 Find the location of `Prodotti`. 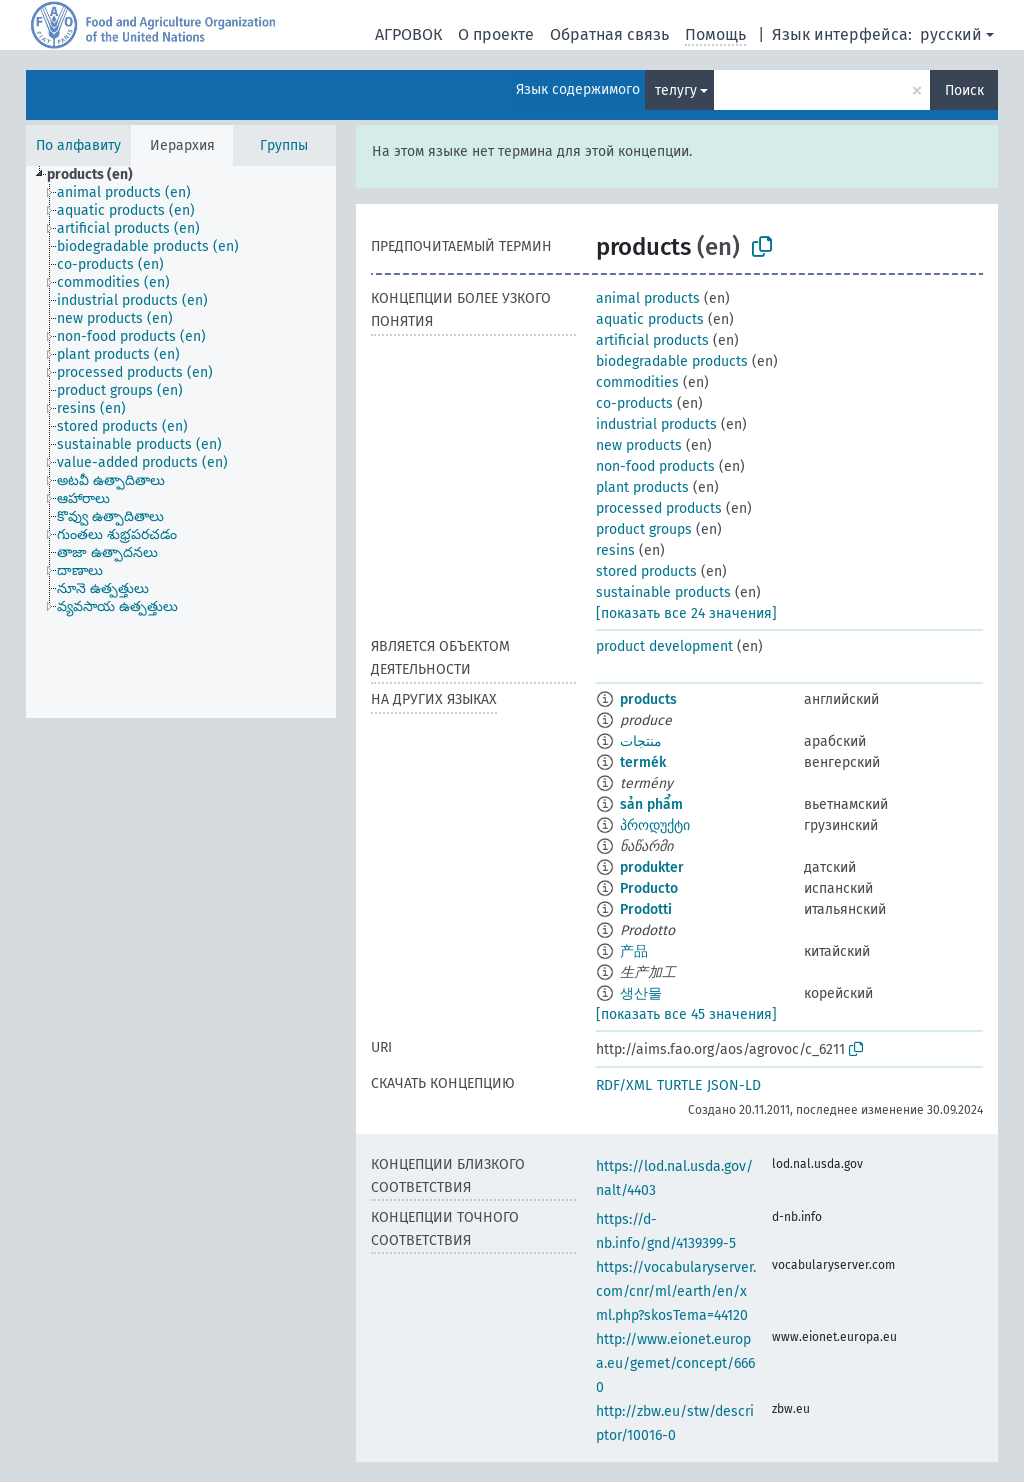

Prodotti is located at coordinates (646, 909).